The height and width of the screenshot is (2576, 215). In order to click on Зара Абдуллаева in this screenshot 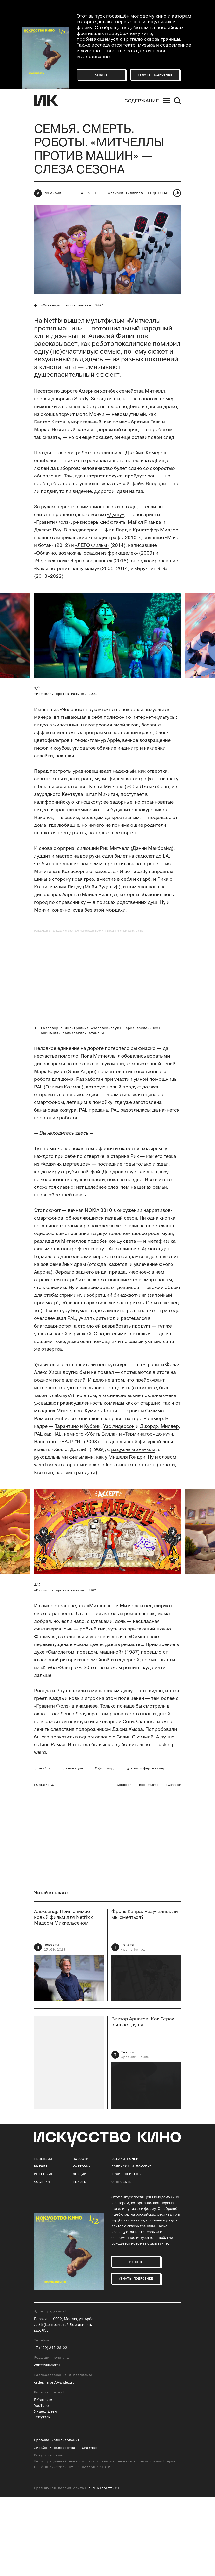, I will do `click(49, 2317)`.